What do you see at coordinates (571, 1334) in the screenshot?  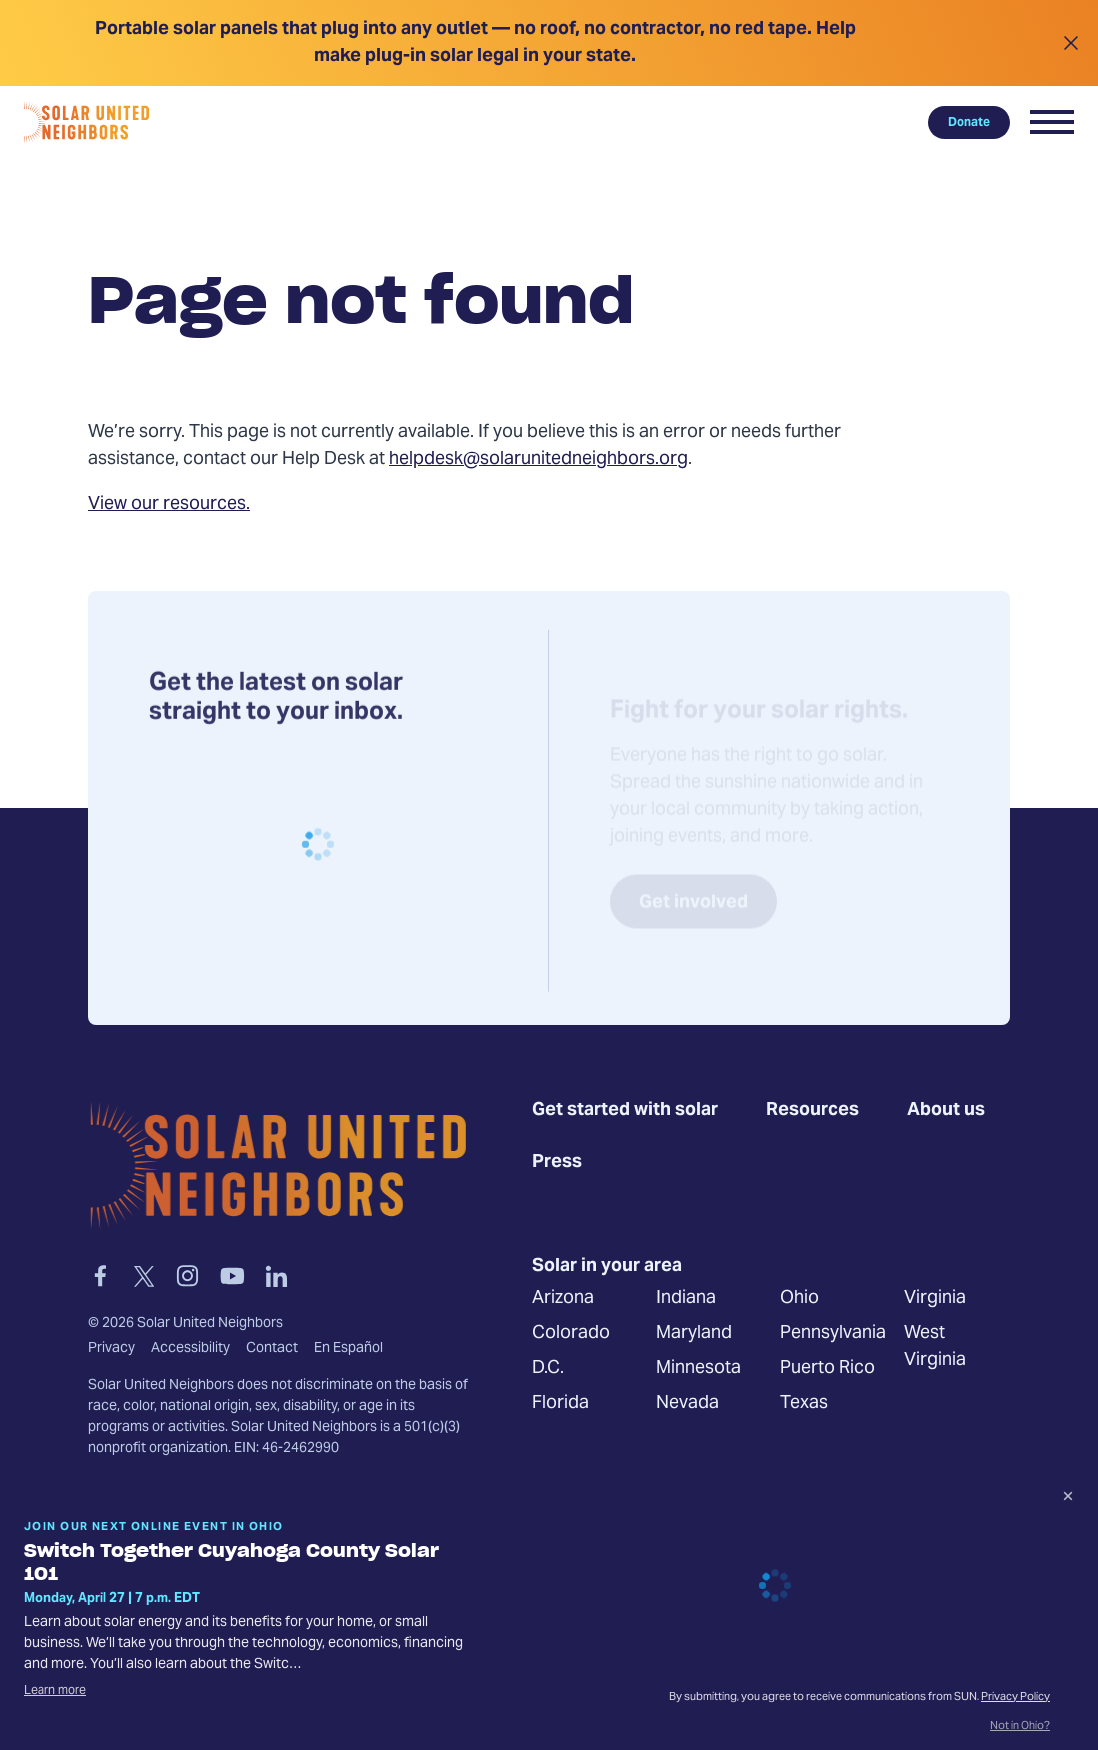 I see `Colorado` at bounding box center [571, 1334].